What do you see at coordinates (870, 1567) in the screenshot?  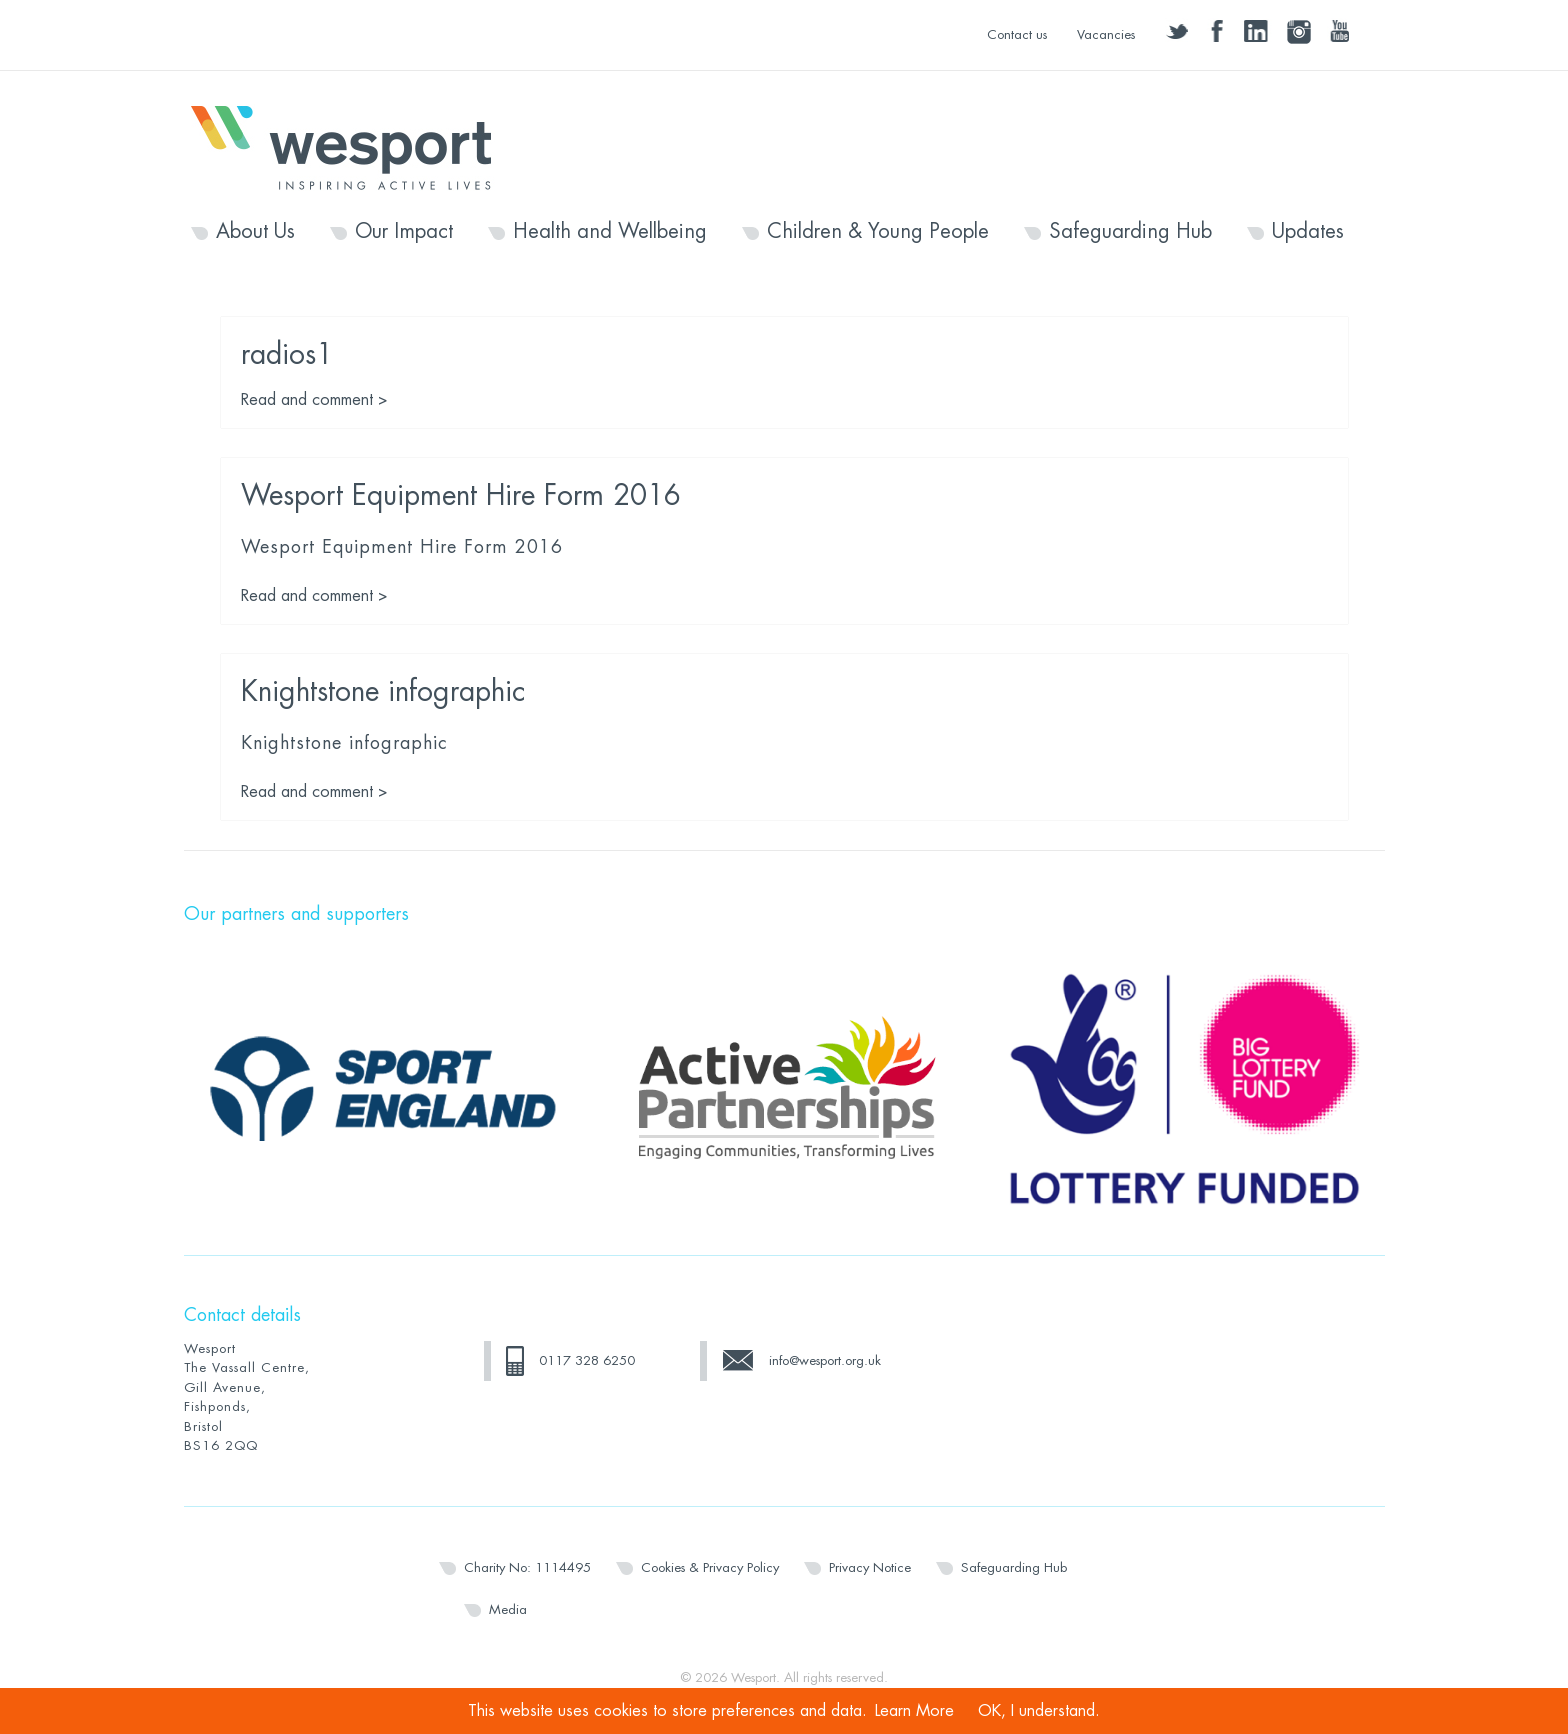 I see `Privacy Notice` at bounding box center [870, 1567].